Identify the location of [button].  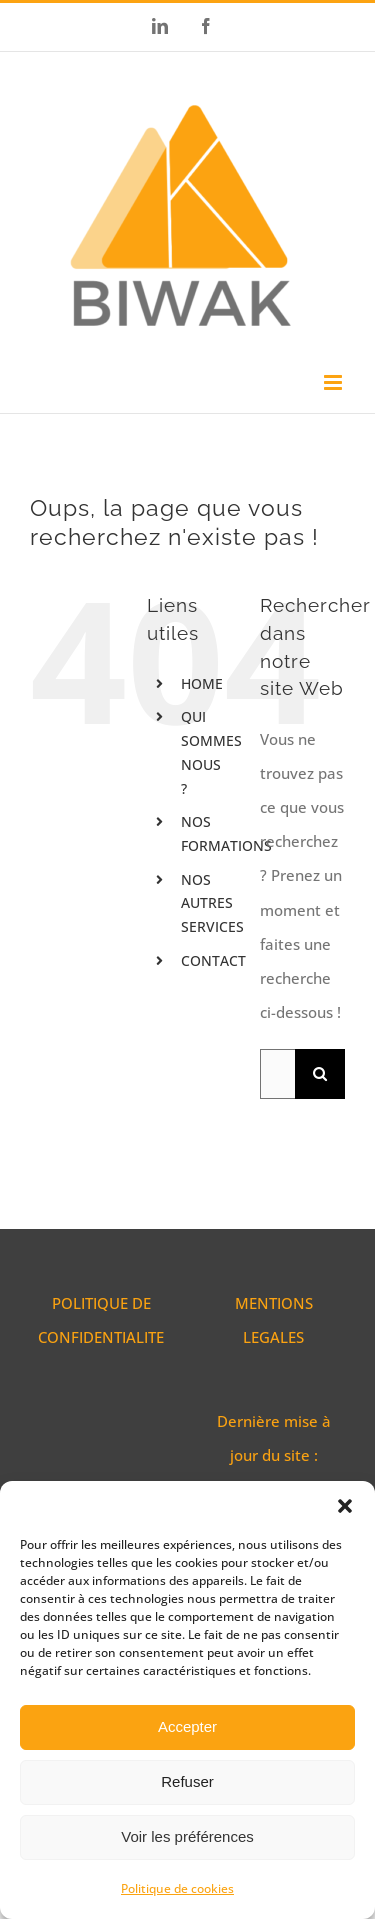
(345, 1506).